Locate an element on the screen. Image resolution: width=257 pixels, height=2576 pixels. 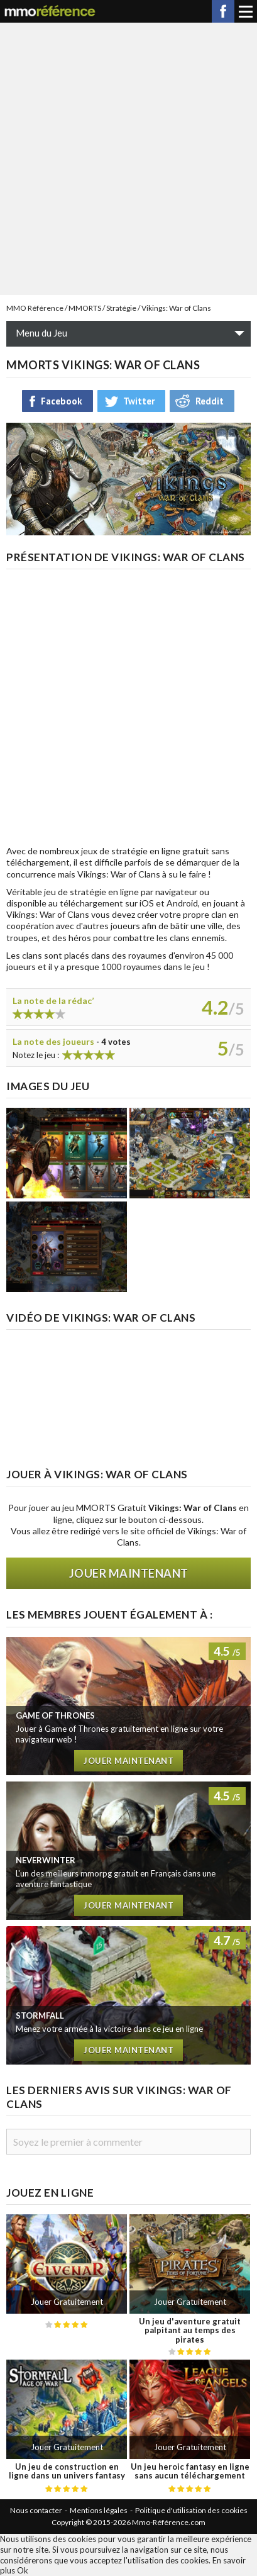
[Advertisement] is located at coordinates (128, 157).